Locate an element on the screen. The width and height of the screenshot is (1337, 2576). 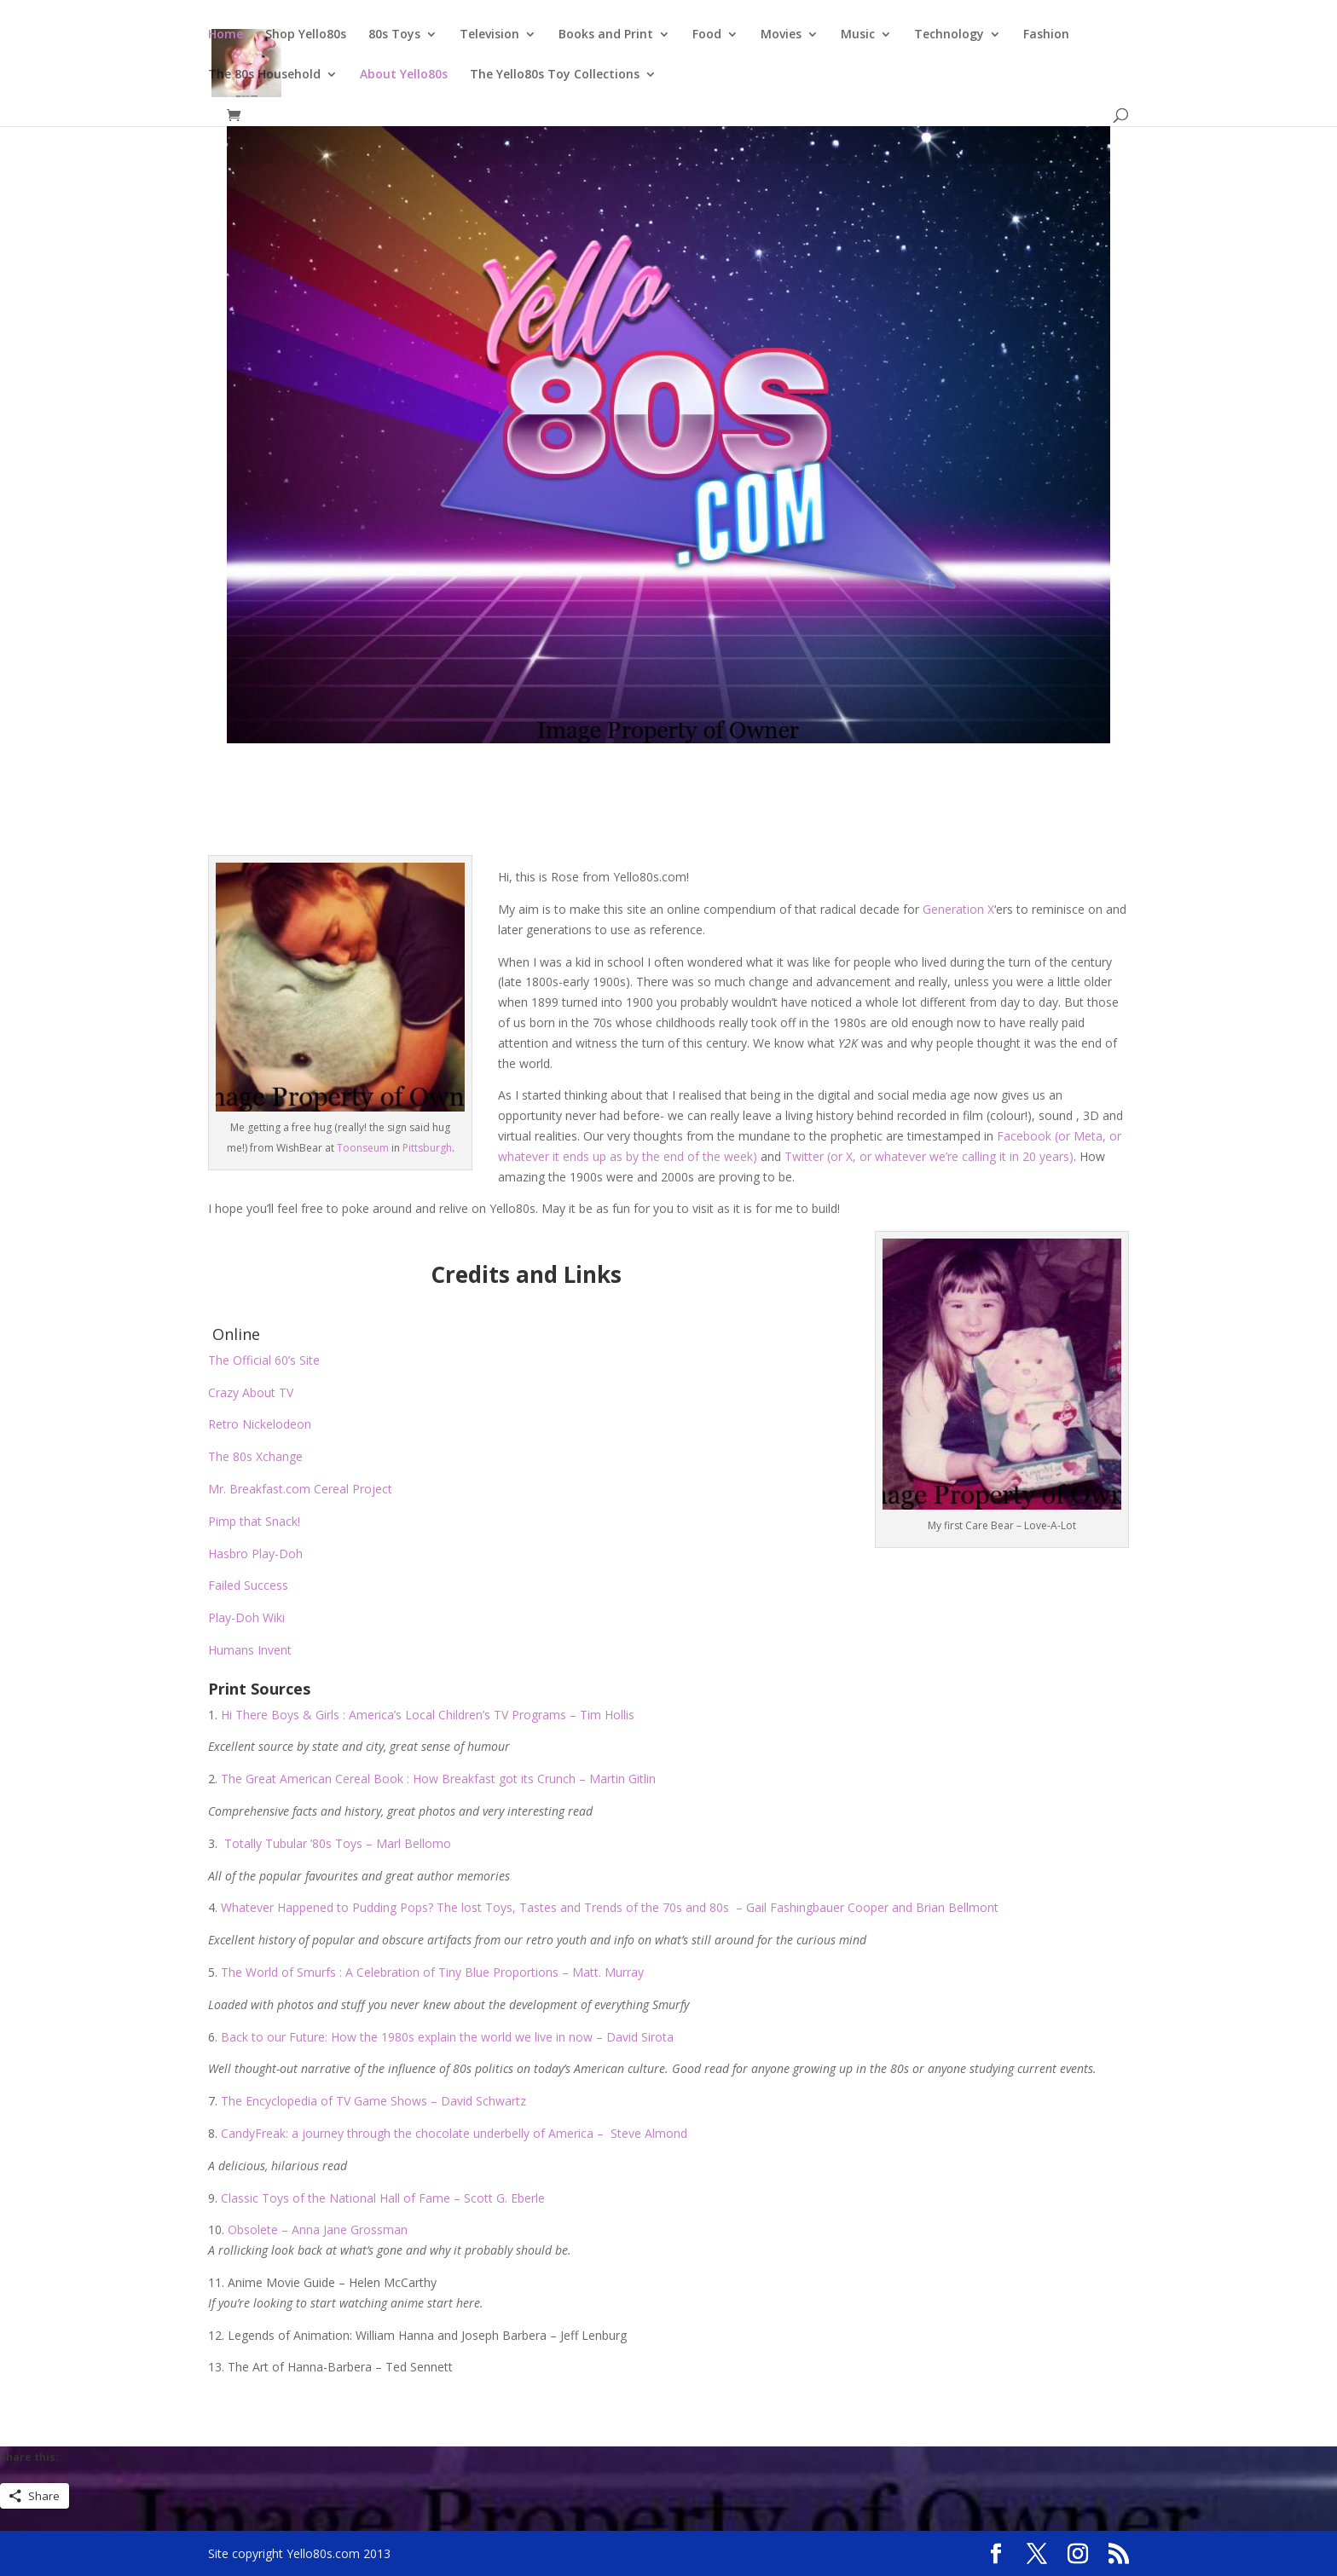
The World of Smurfs : A Celebration of Tiny Blue Proportions – Matt. Murray is located at coordinates (432, 1972).